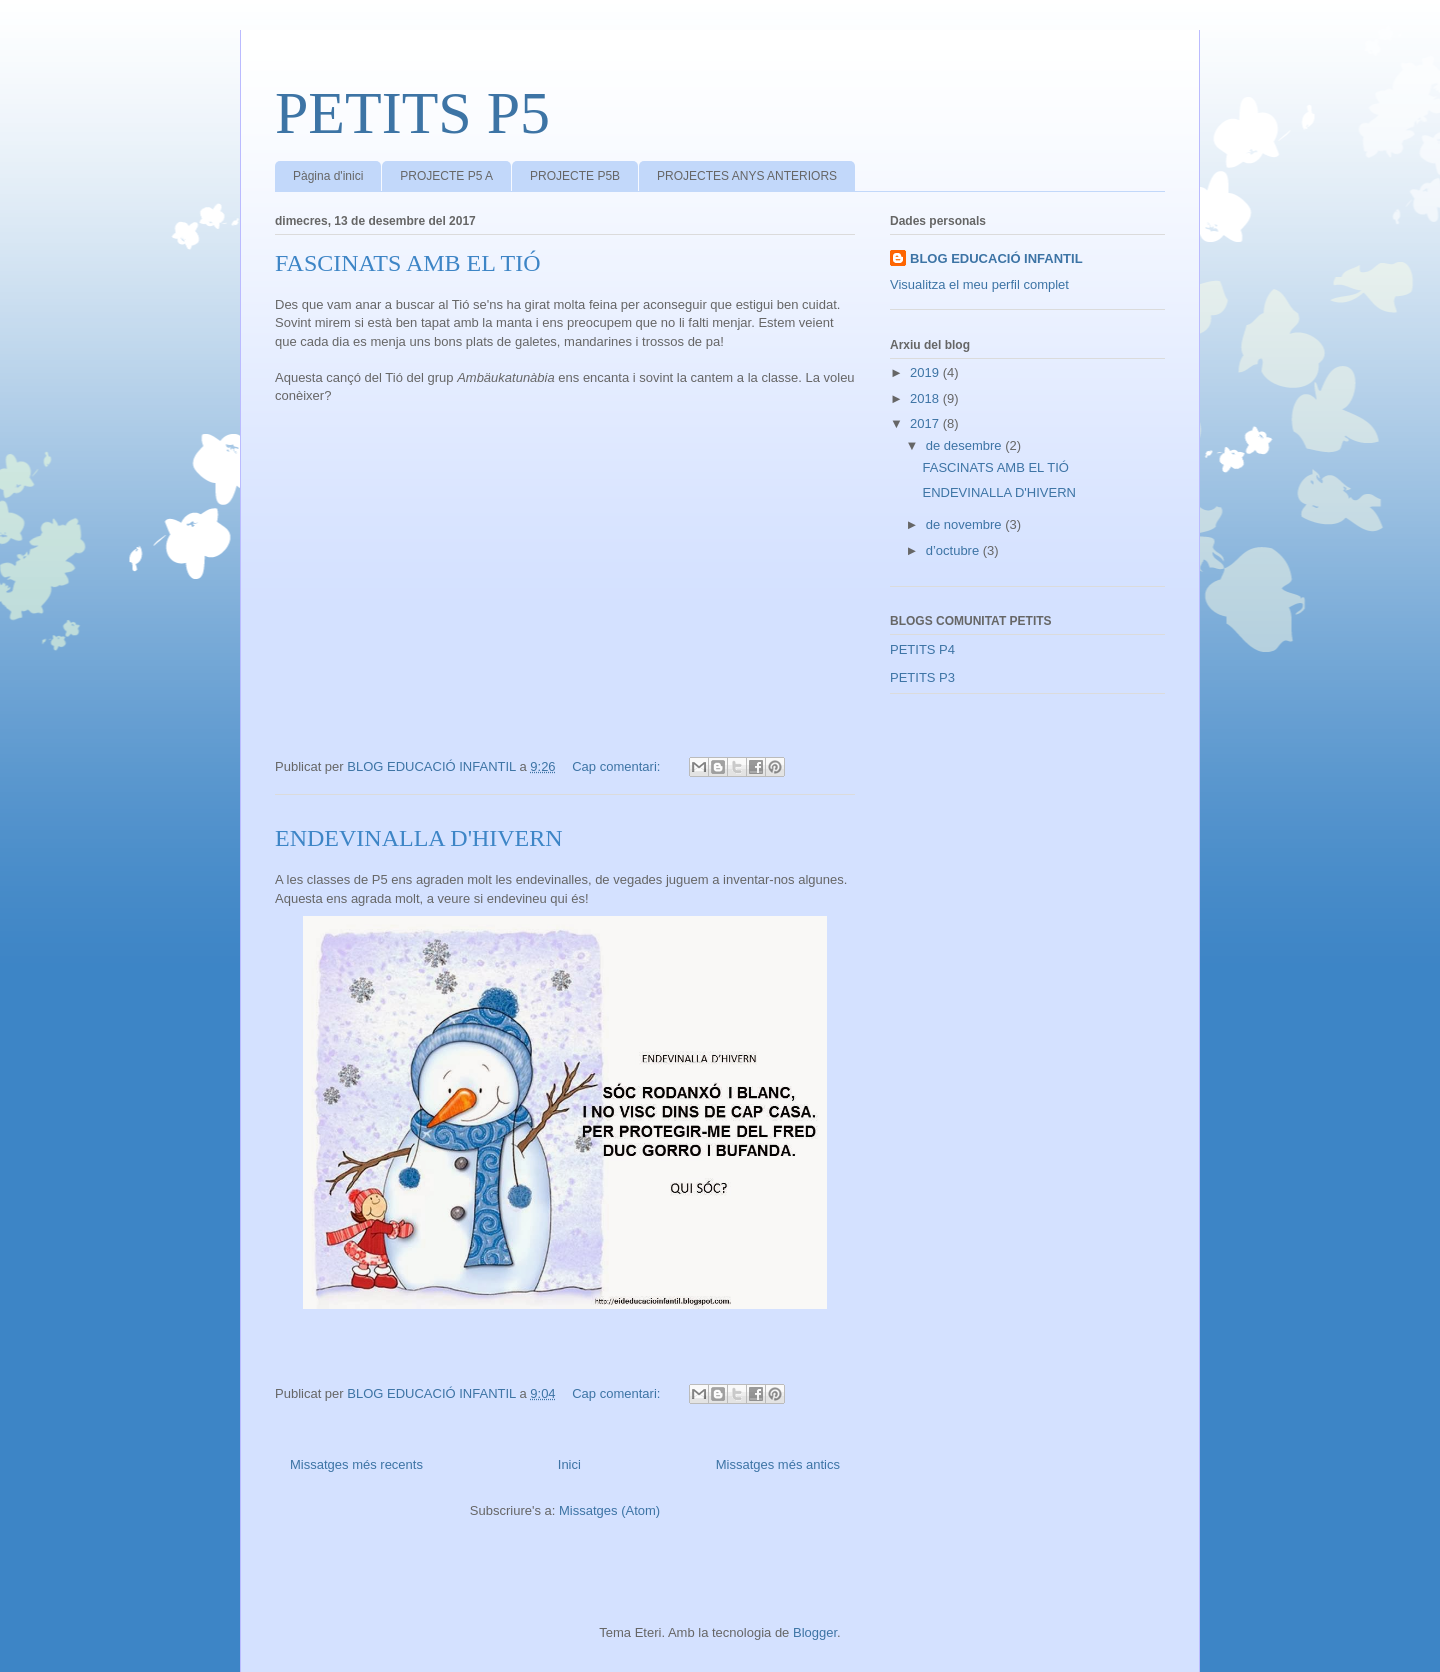 The image size is (1440, 1672). Describe the element at coordinates (926, 372) in the screenshot. I see `2019` at that location.